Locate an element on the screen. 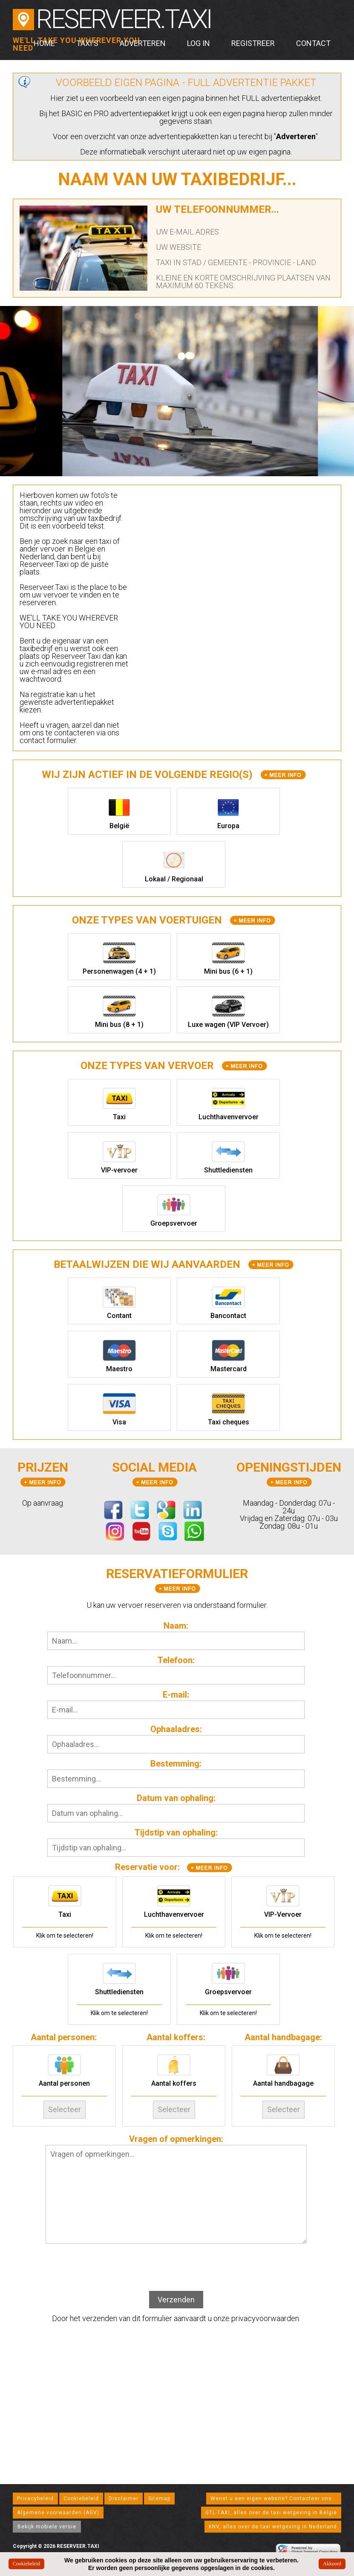  Contact is located at coordinates (313, 43).